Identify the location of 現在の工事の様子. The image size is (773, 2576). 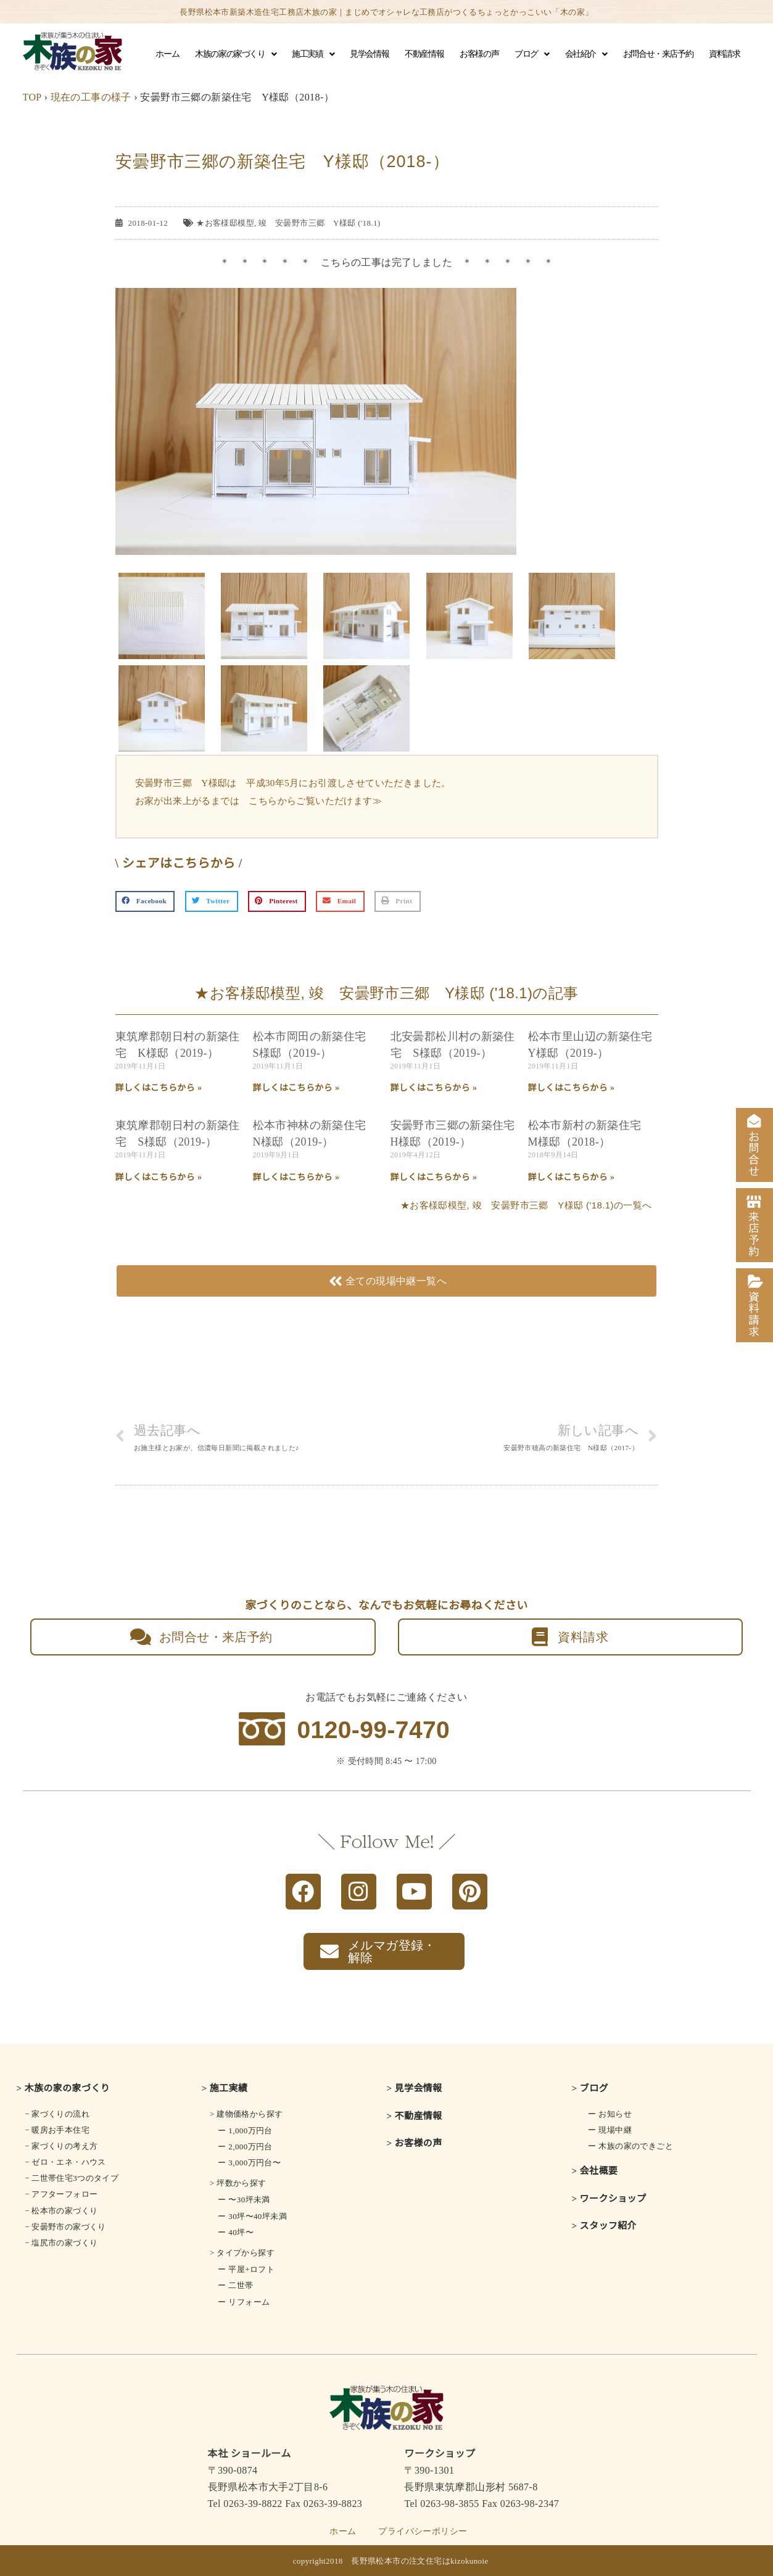
(91, 97).